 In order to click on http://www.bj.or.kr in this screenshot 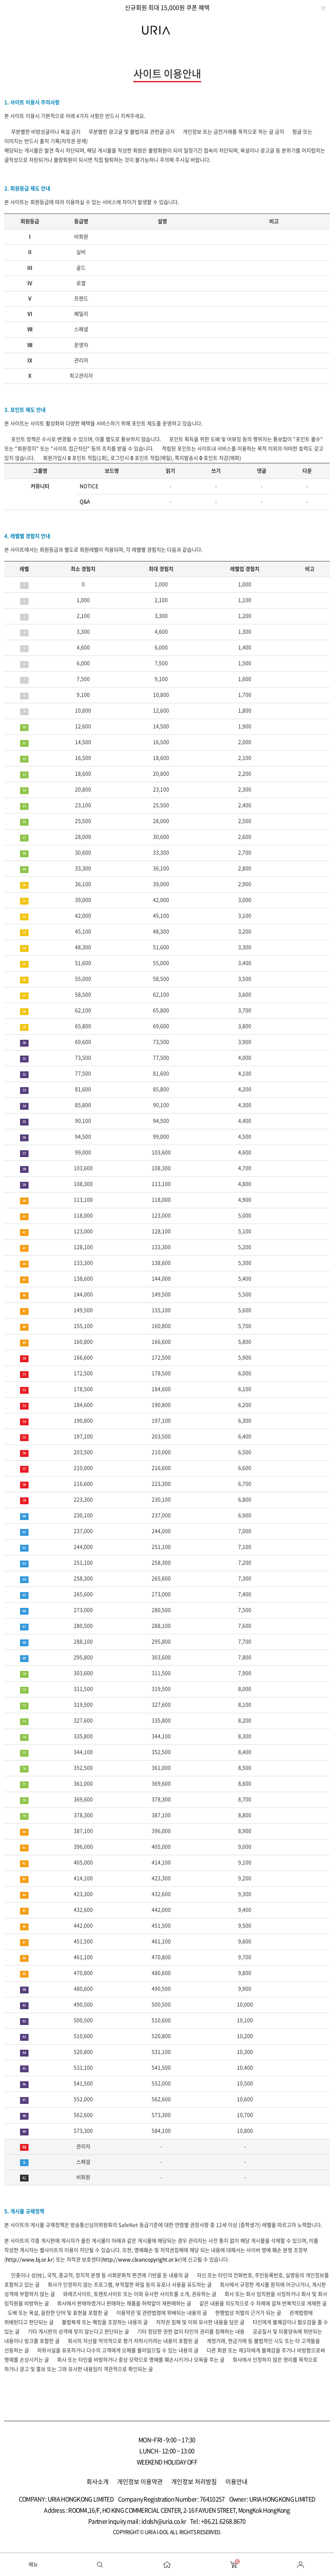, I will do `click(29, 2259)`.